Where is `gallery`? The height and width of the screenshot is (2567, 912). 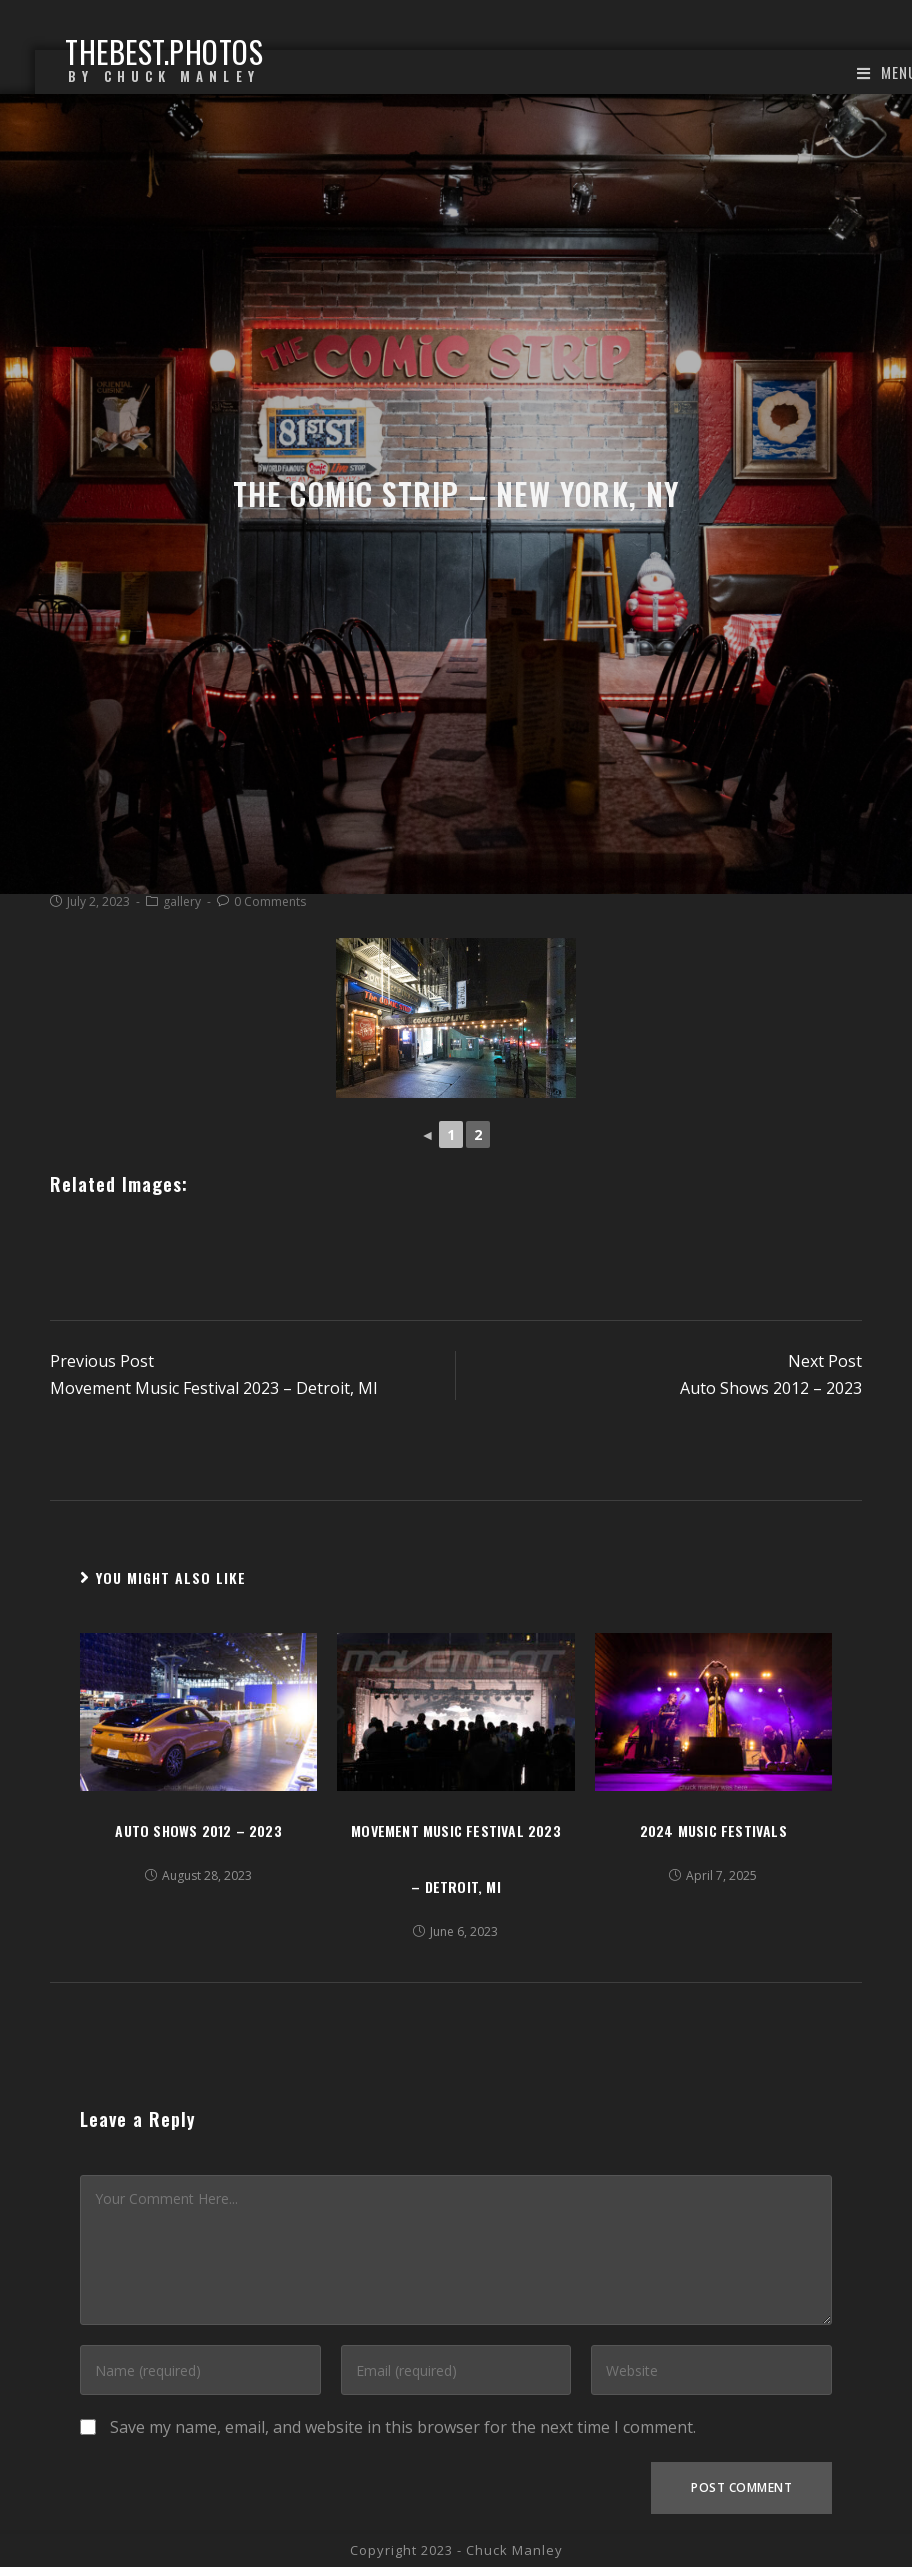
gallery is located at coordinates (182, 901).